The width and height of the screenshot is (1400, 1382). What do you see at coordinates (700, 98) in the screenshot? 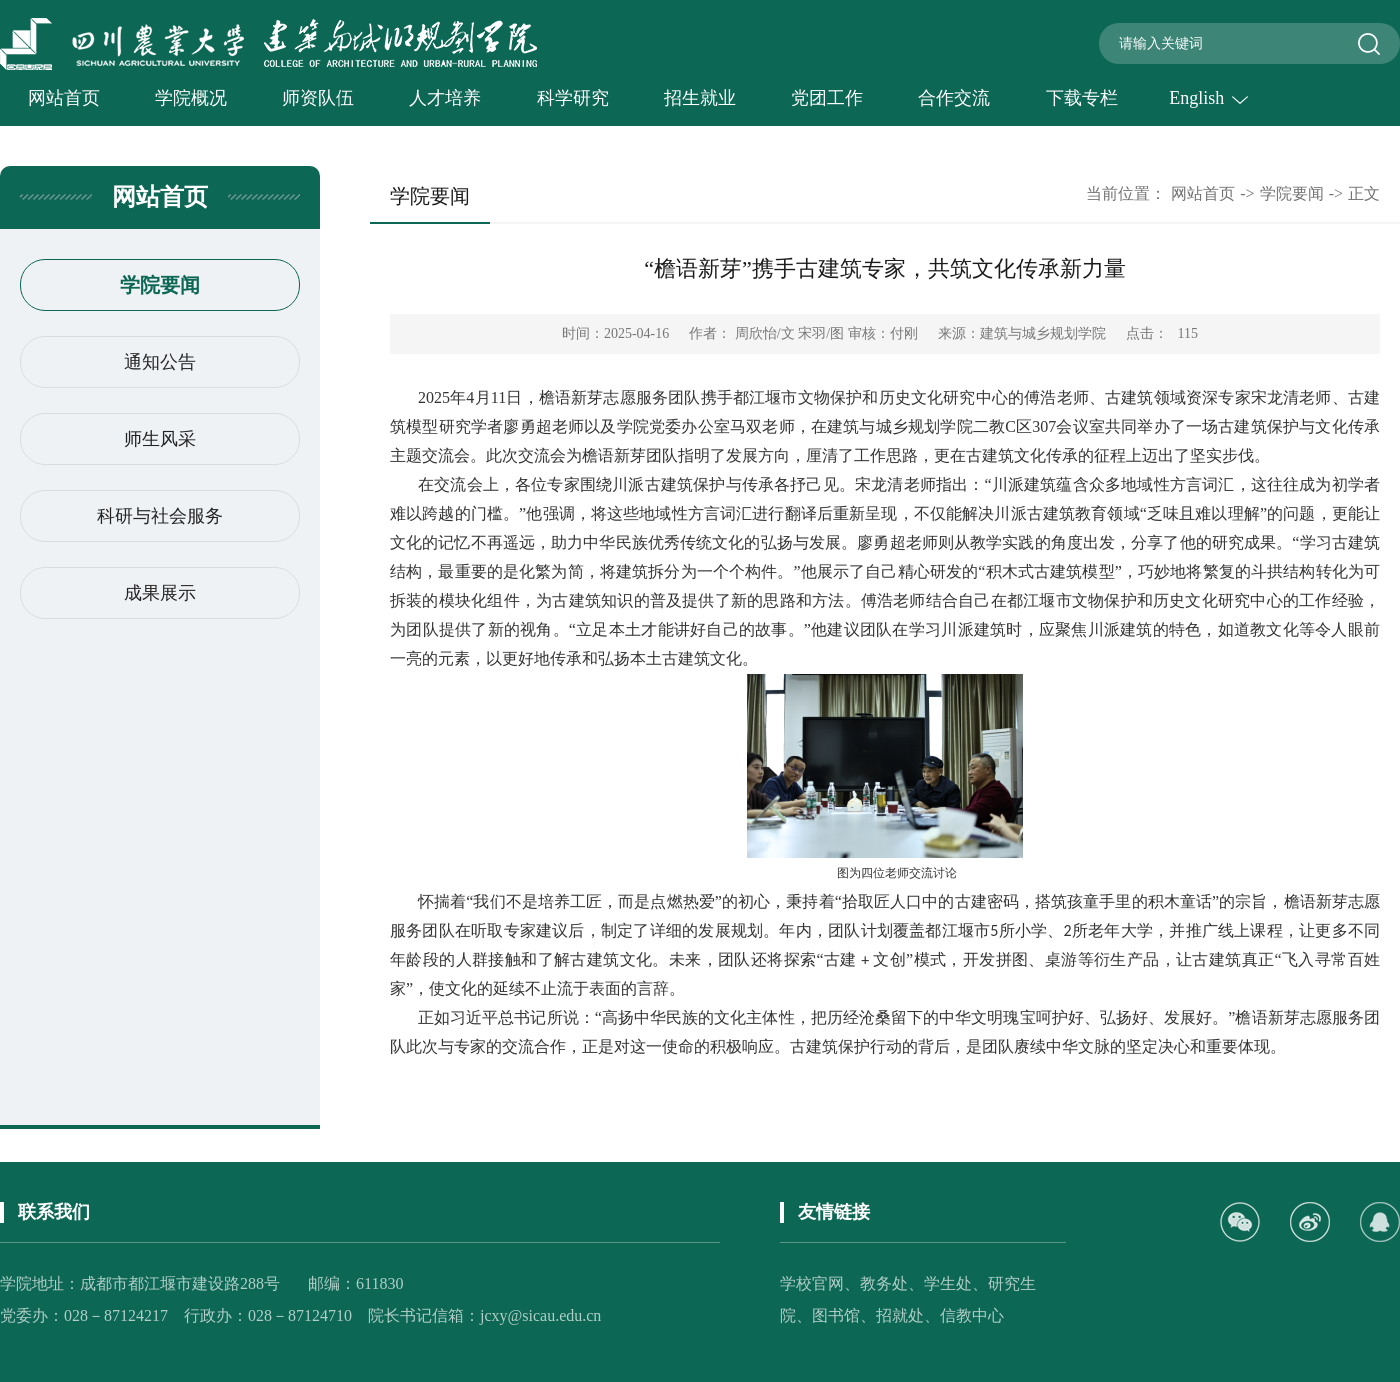
I see `招生就业` at bounding box center [700, 98].